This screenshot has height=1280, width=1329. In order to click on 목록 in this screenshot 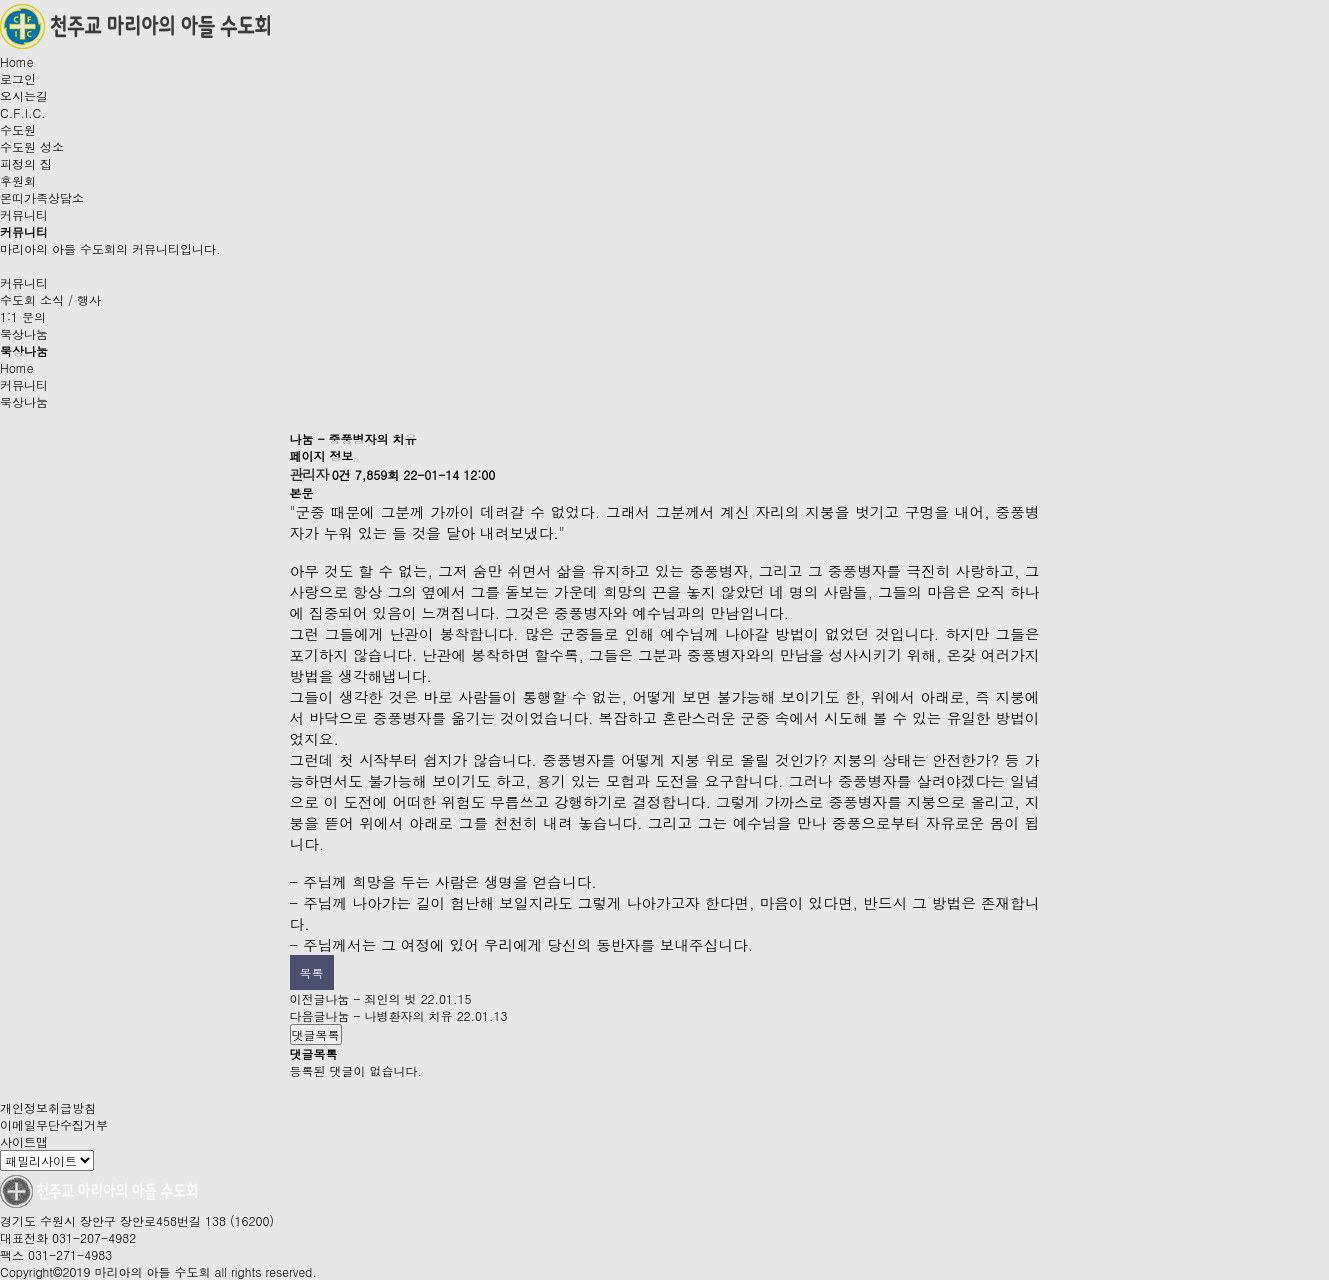, I will do `click(312, 972)`.